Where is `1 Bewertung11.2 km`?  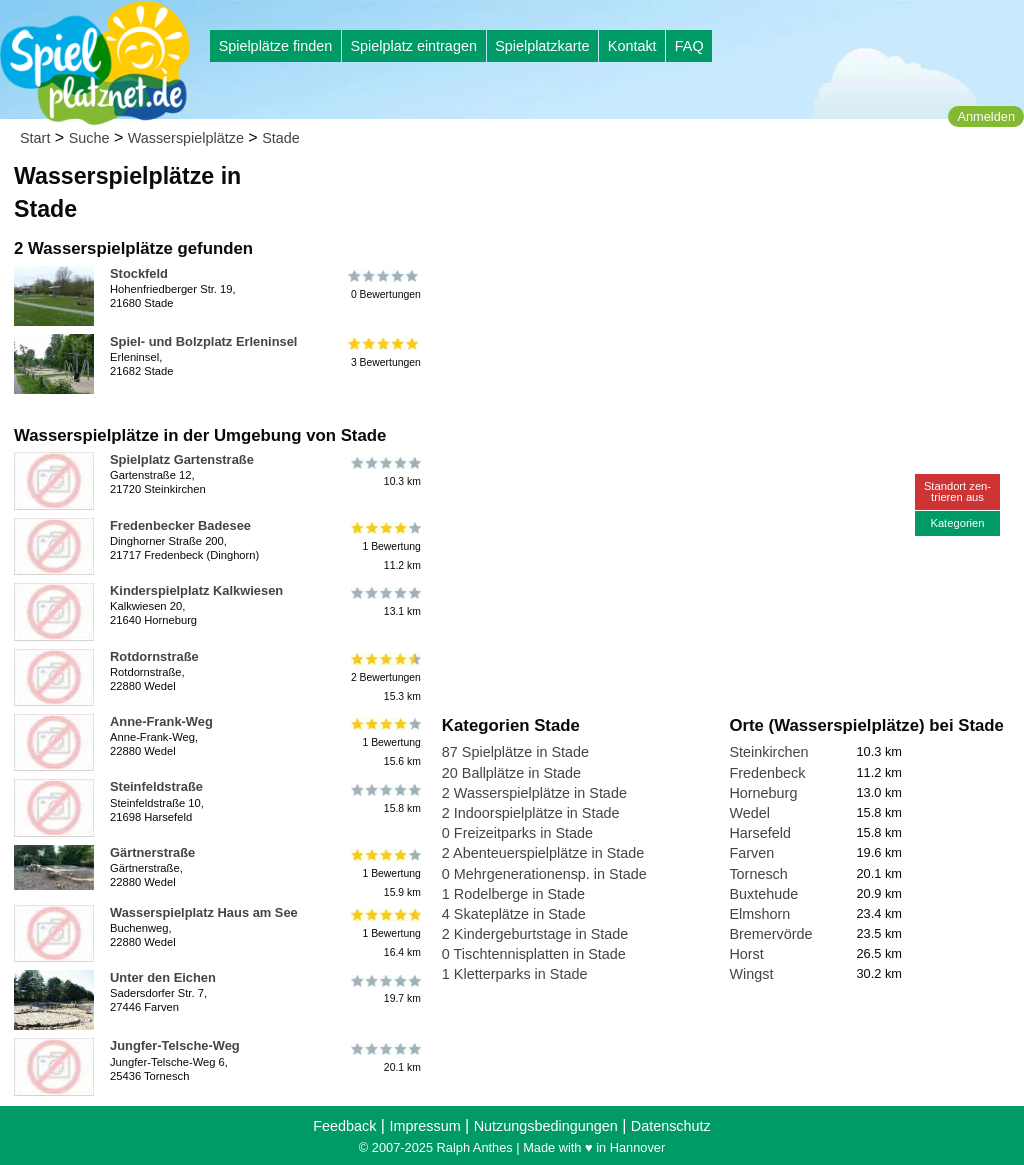
1 Bewertung11.2 km is located at coordinates (384, 546).